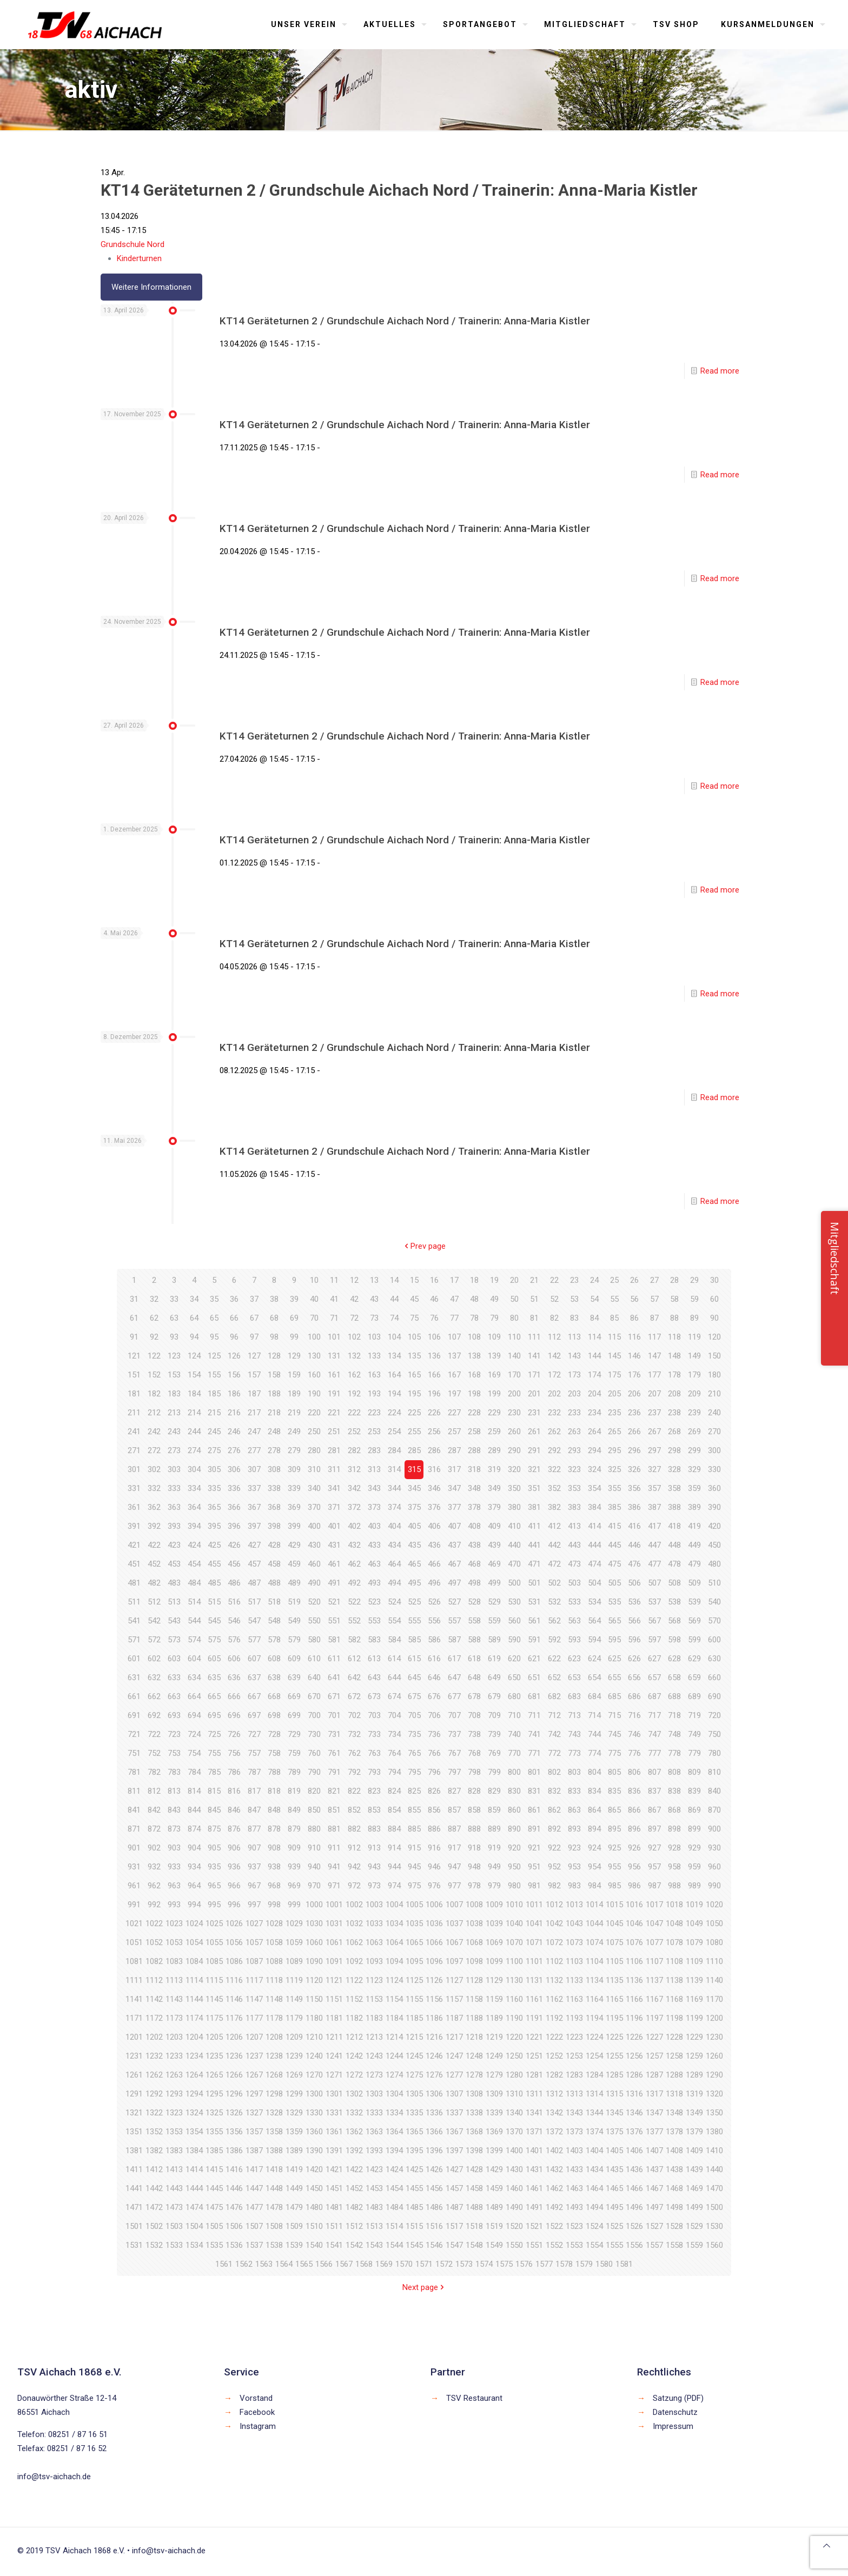 This screenshot has width=848, height=2576. What do you see at coordinates (54, 2476) in the screenshot?
I see `info@tsv-aichach.de` at bounding box center [54, 2476].